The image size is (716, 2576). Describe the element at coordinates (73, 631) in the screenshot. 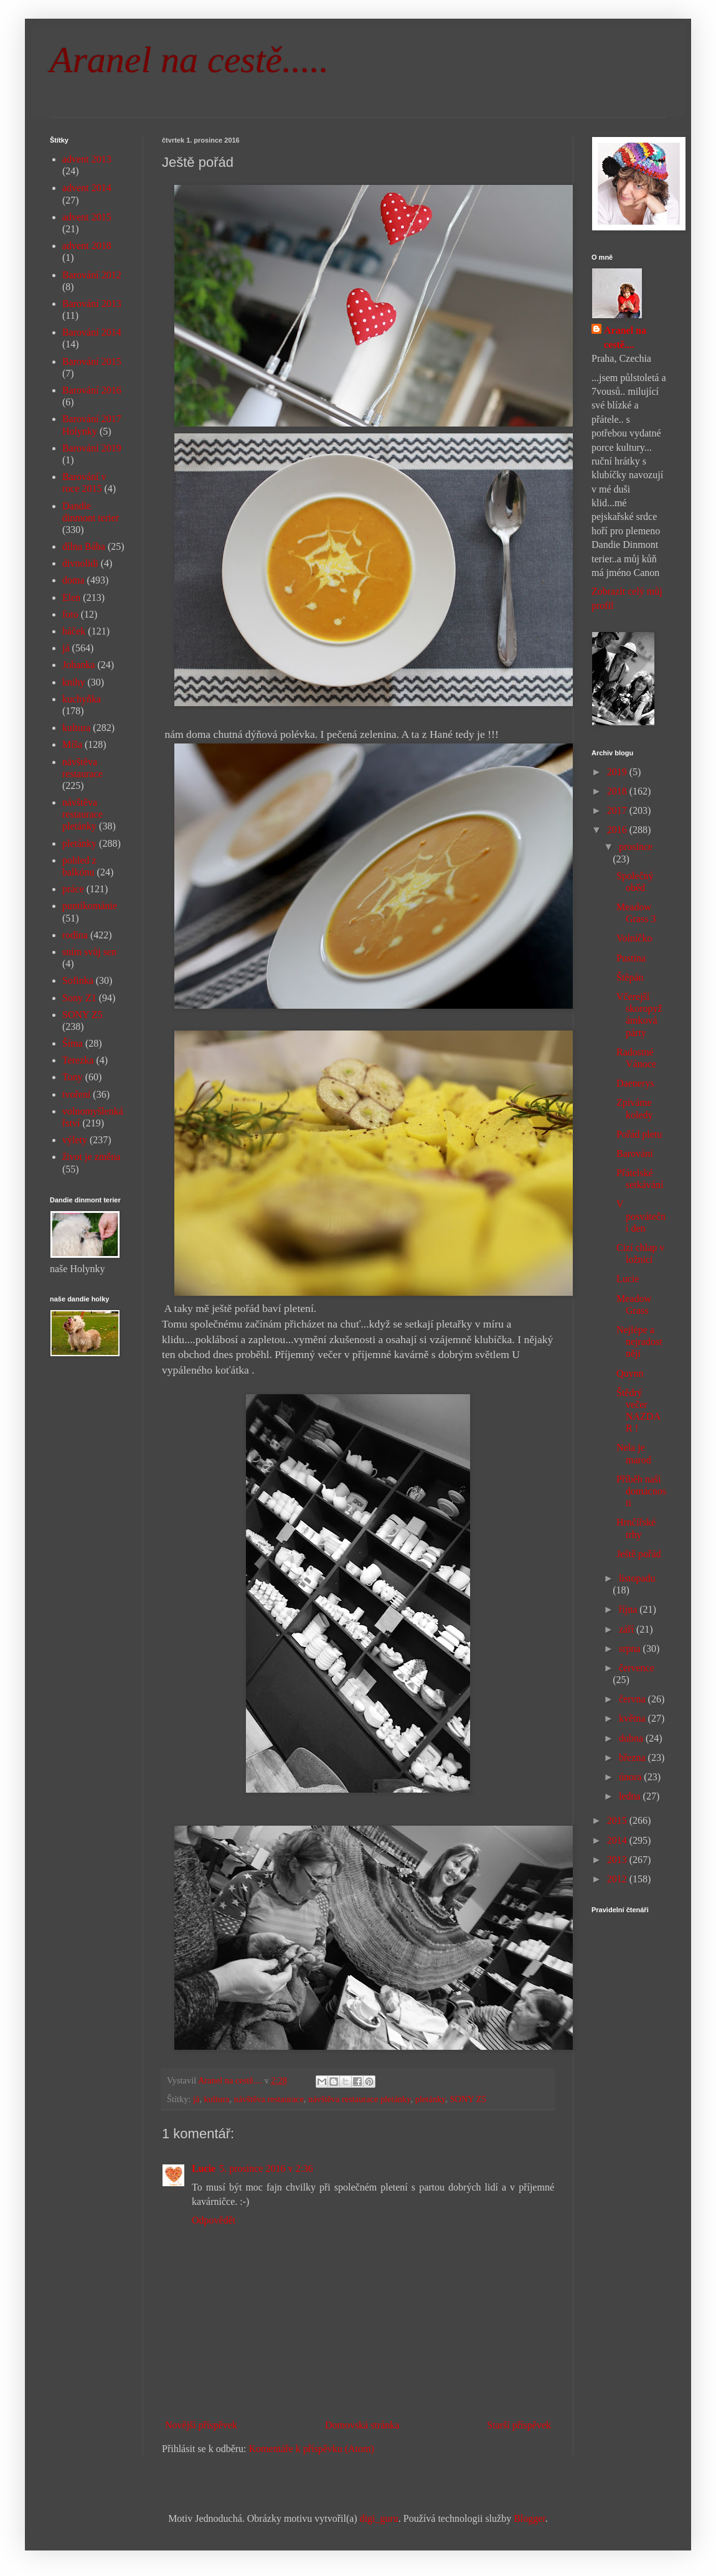

I see `háček` at that location.